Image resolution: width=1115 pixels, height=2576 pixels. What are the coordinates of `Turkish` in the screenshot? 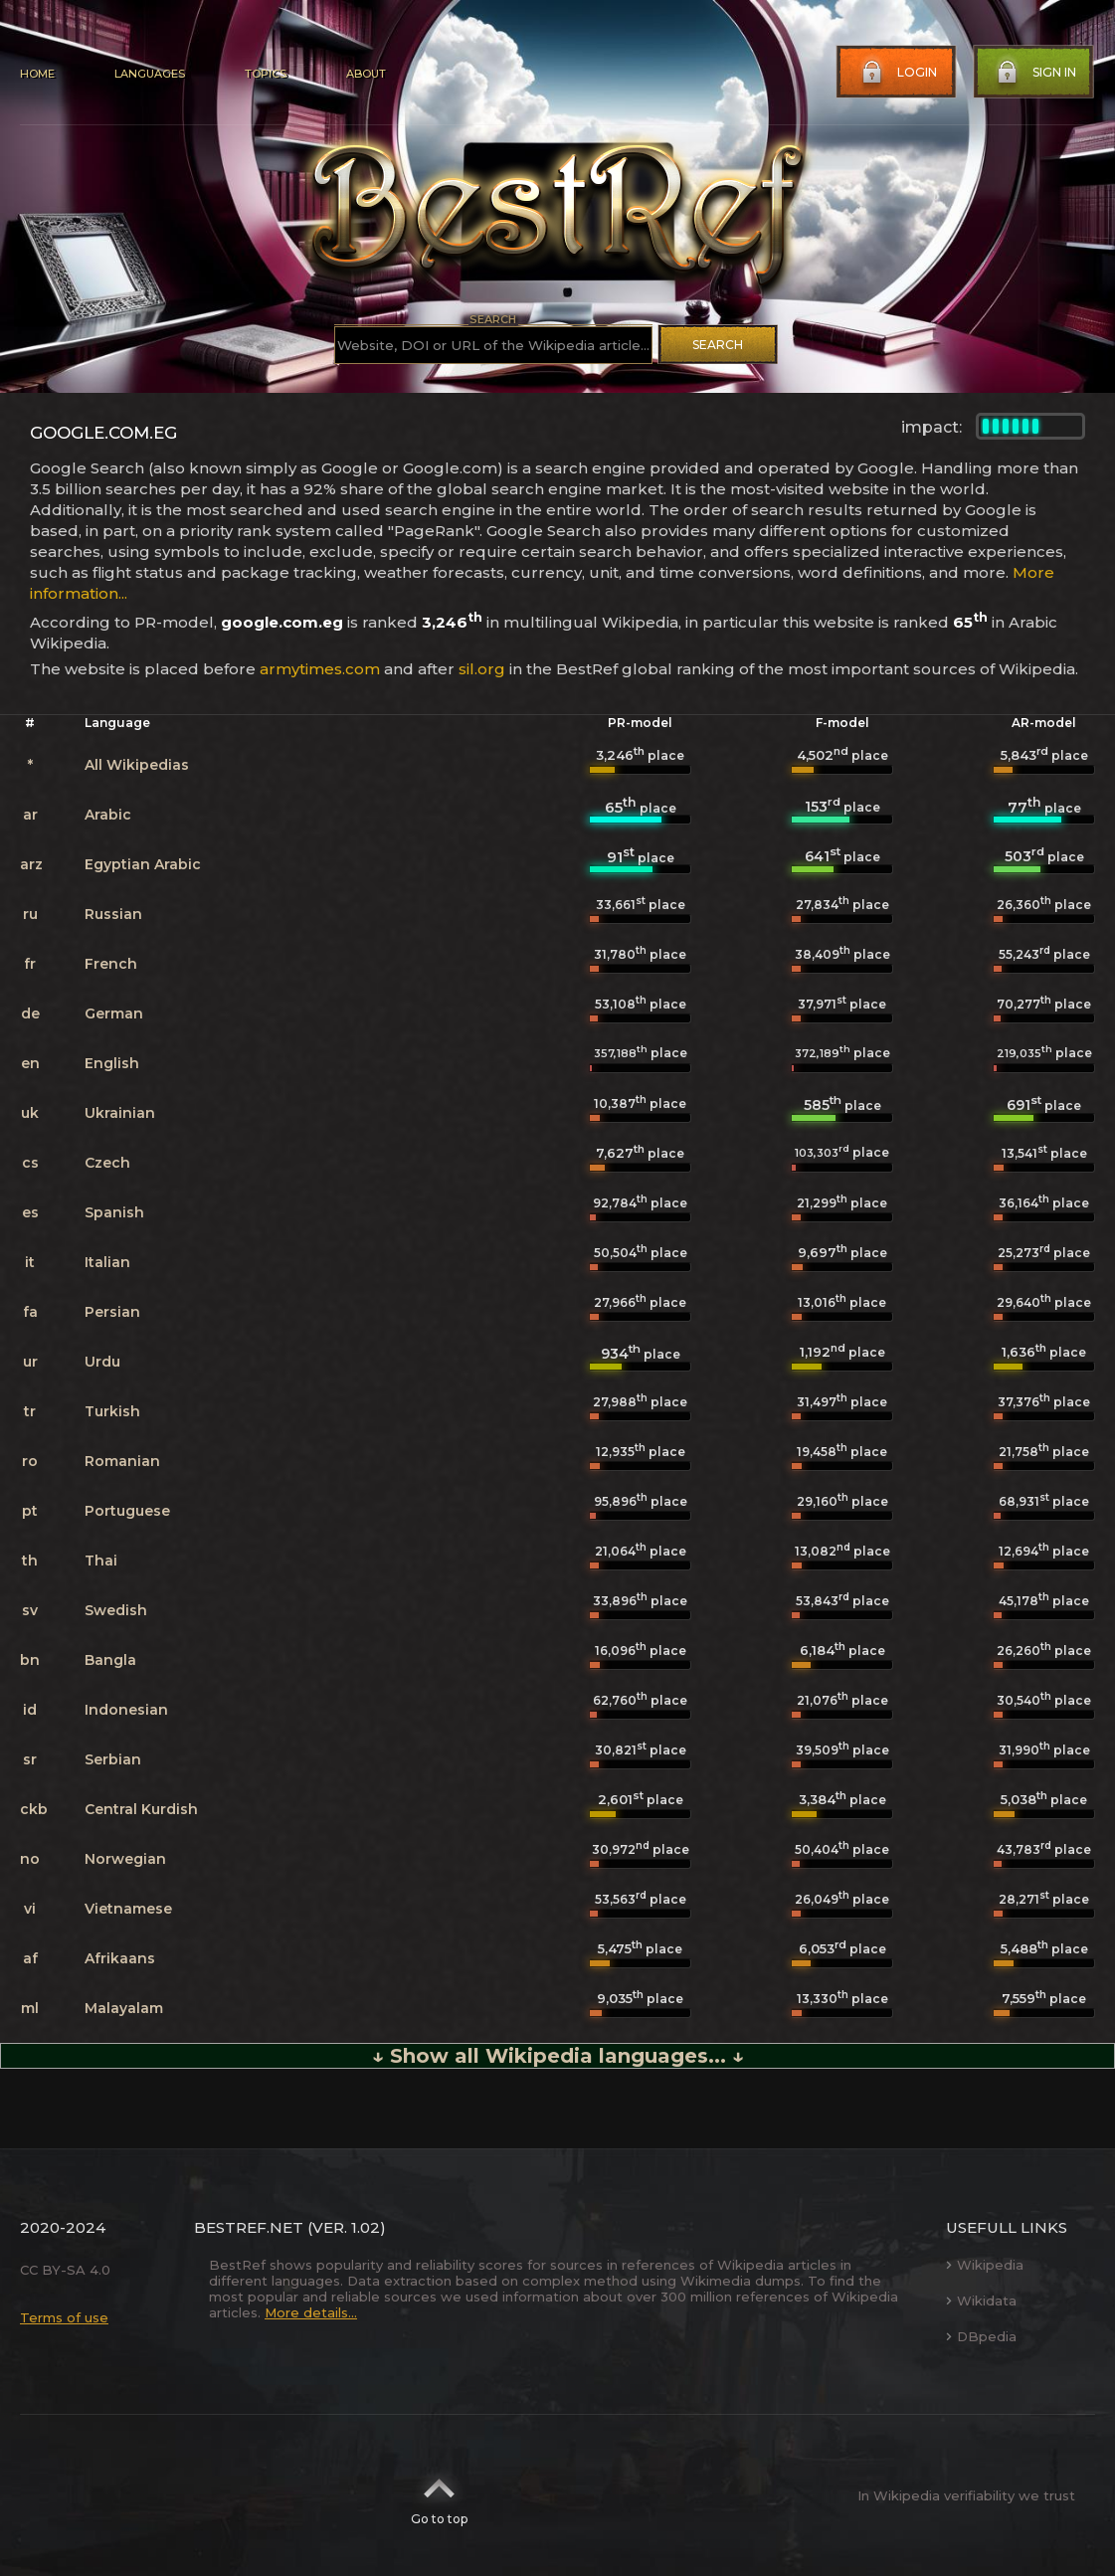 It's located at (112, 1411).